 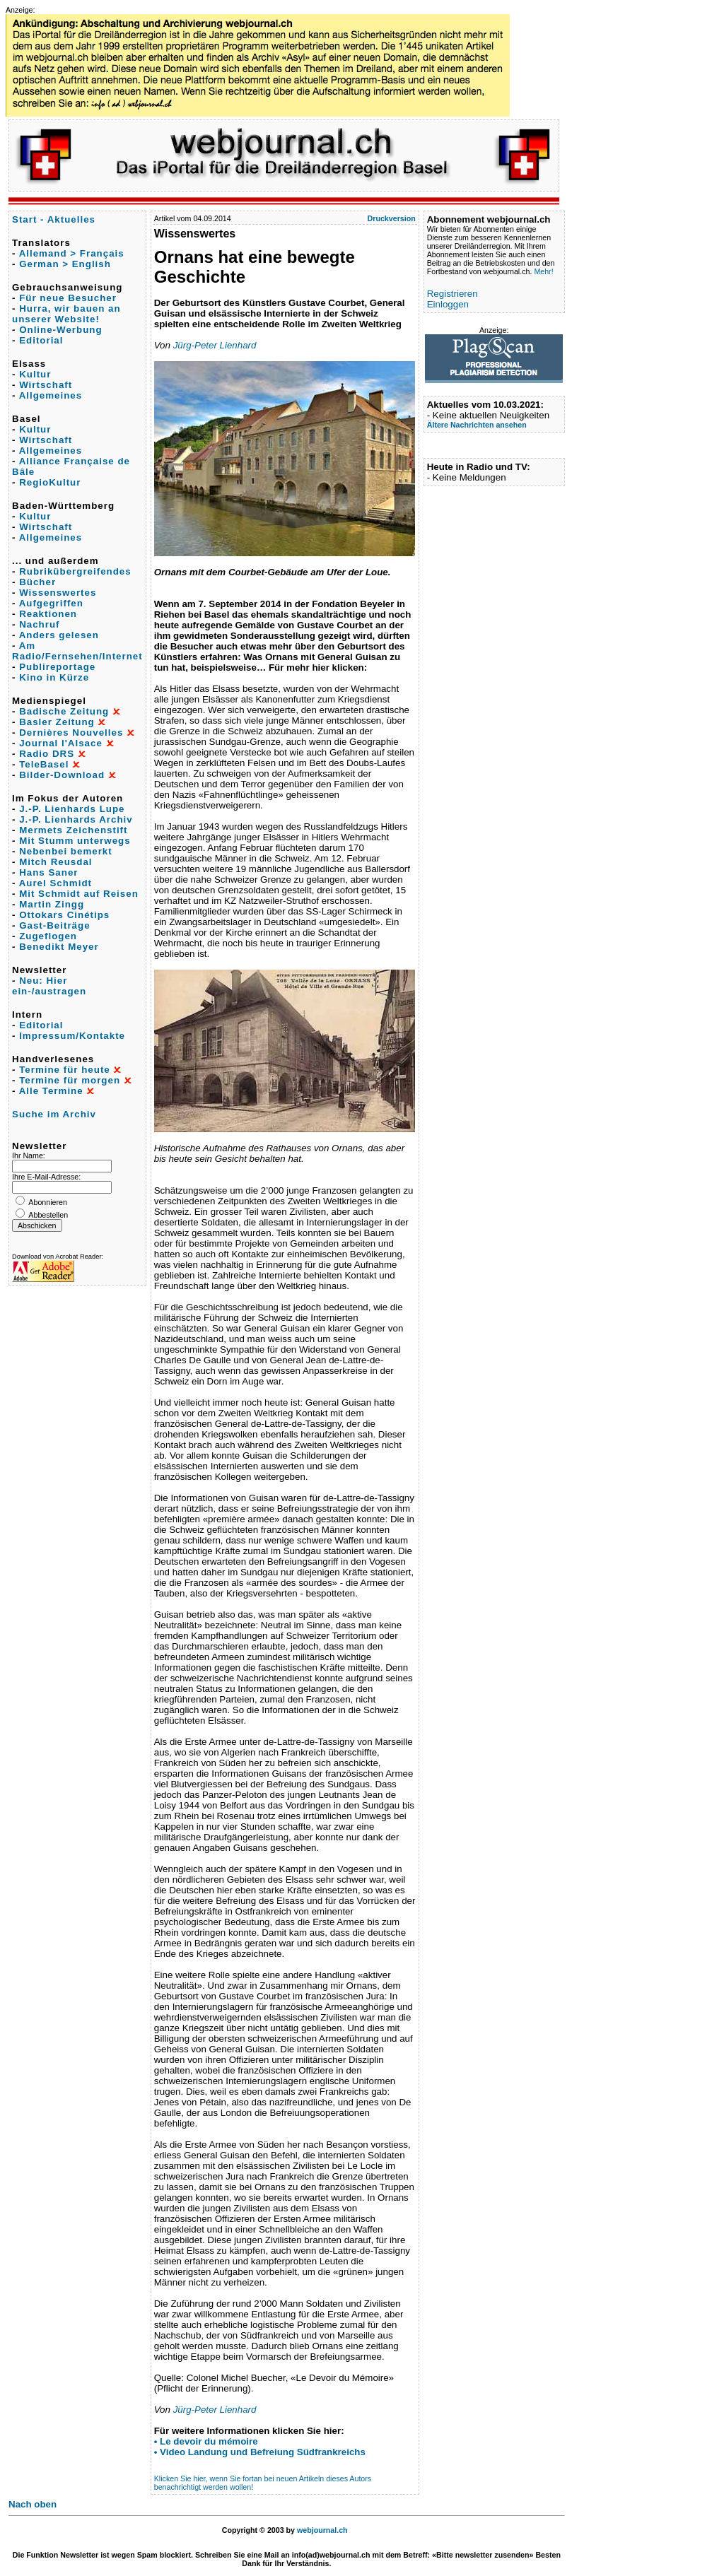 What do you see at coordinates (57, 722) in the screenshot?
I see `Basler Zeitung` at bounding box center [57, 722].